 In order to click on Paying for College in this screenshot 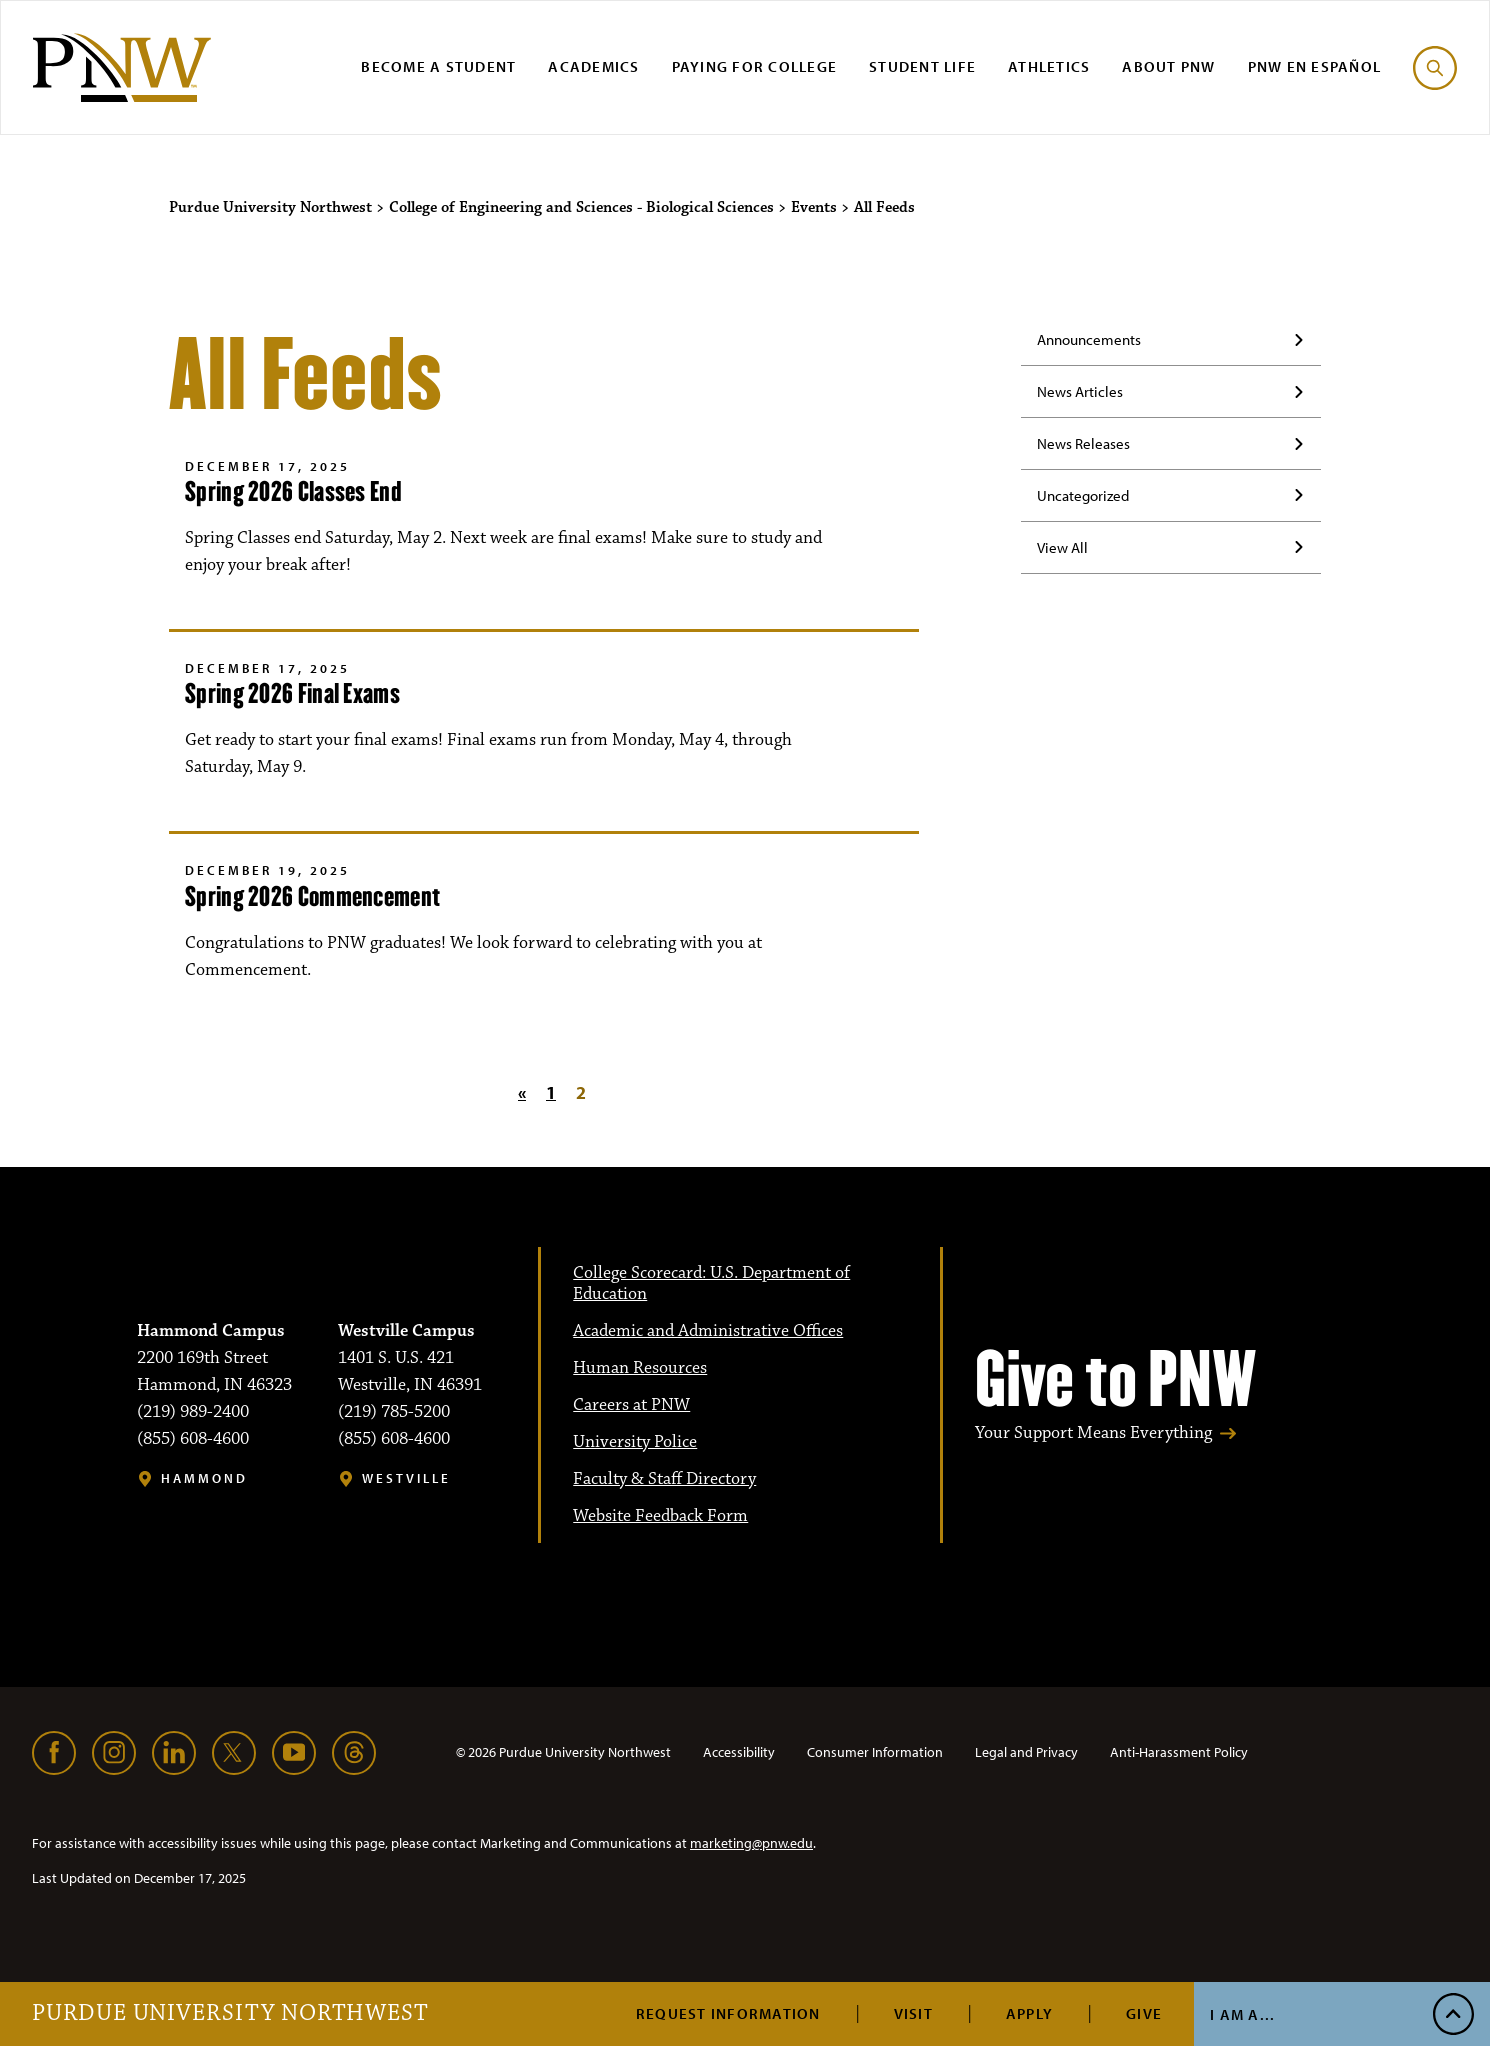, I will do `click(755, 66)`.